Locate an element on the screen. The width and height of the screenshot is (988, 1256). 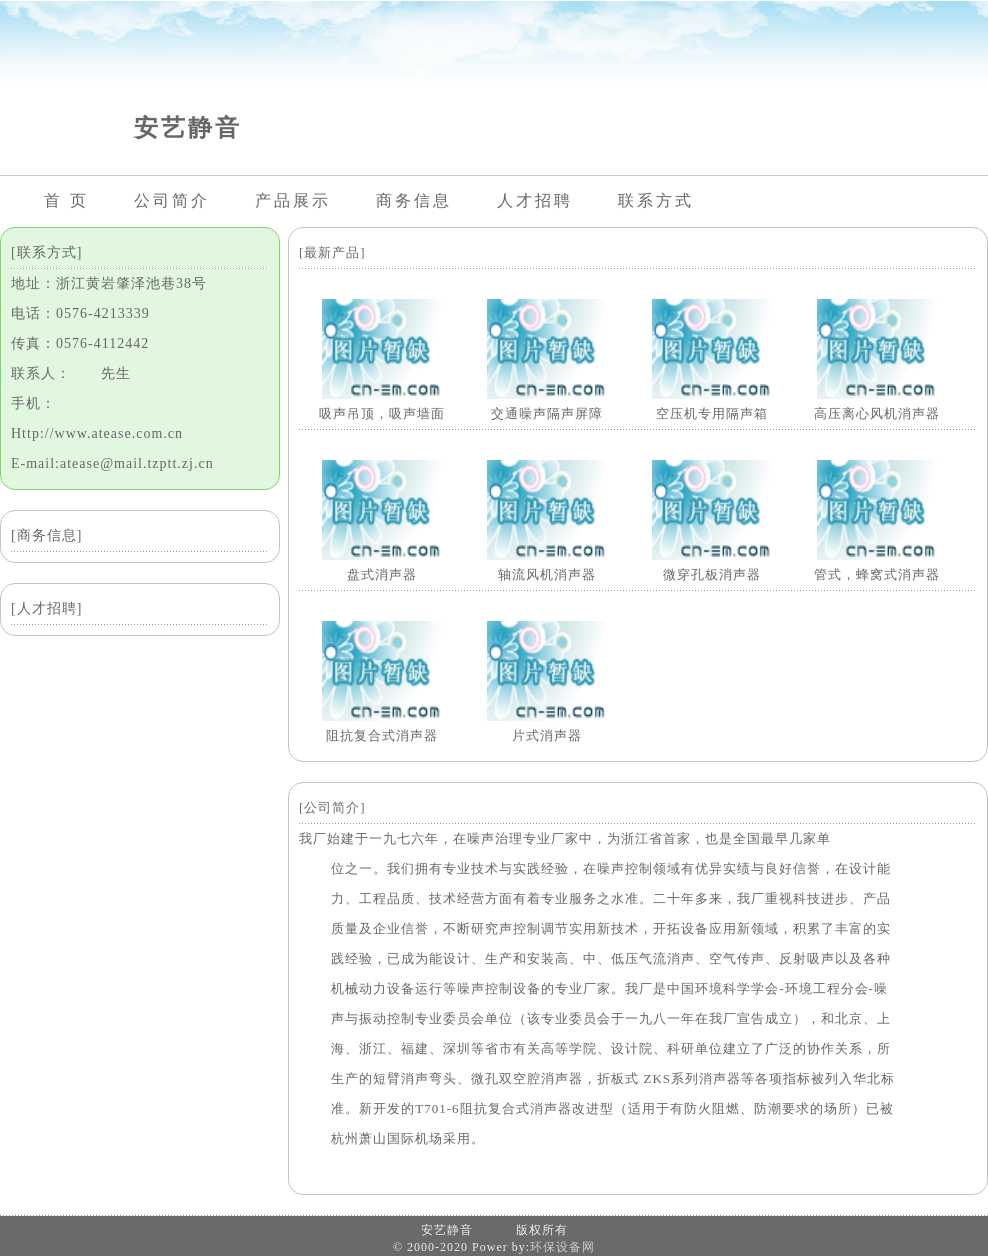
E-mail:atease@mail.tzptt.zj.cn is located at coordinates (112, 463).